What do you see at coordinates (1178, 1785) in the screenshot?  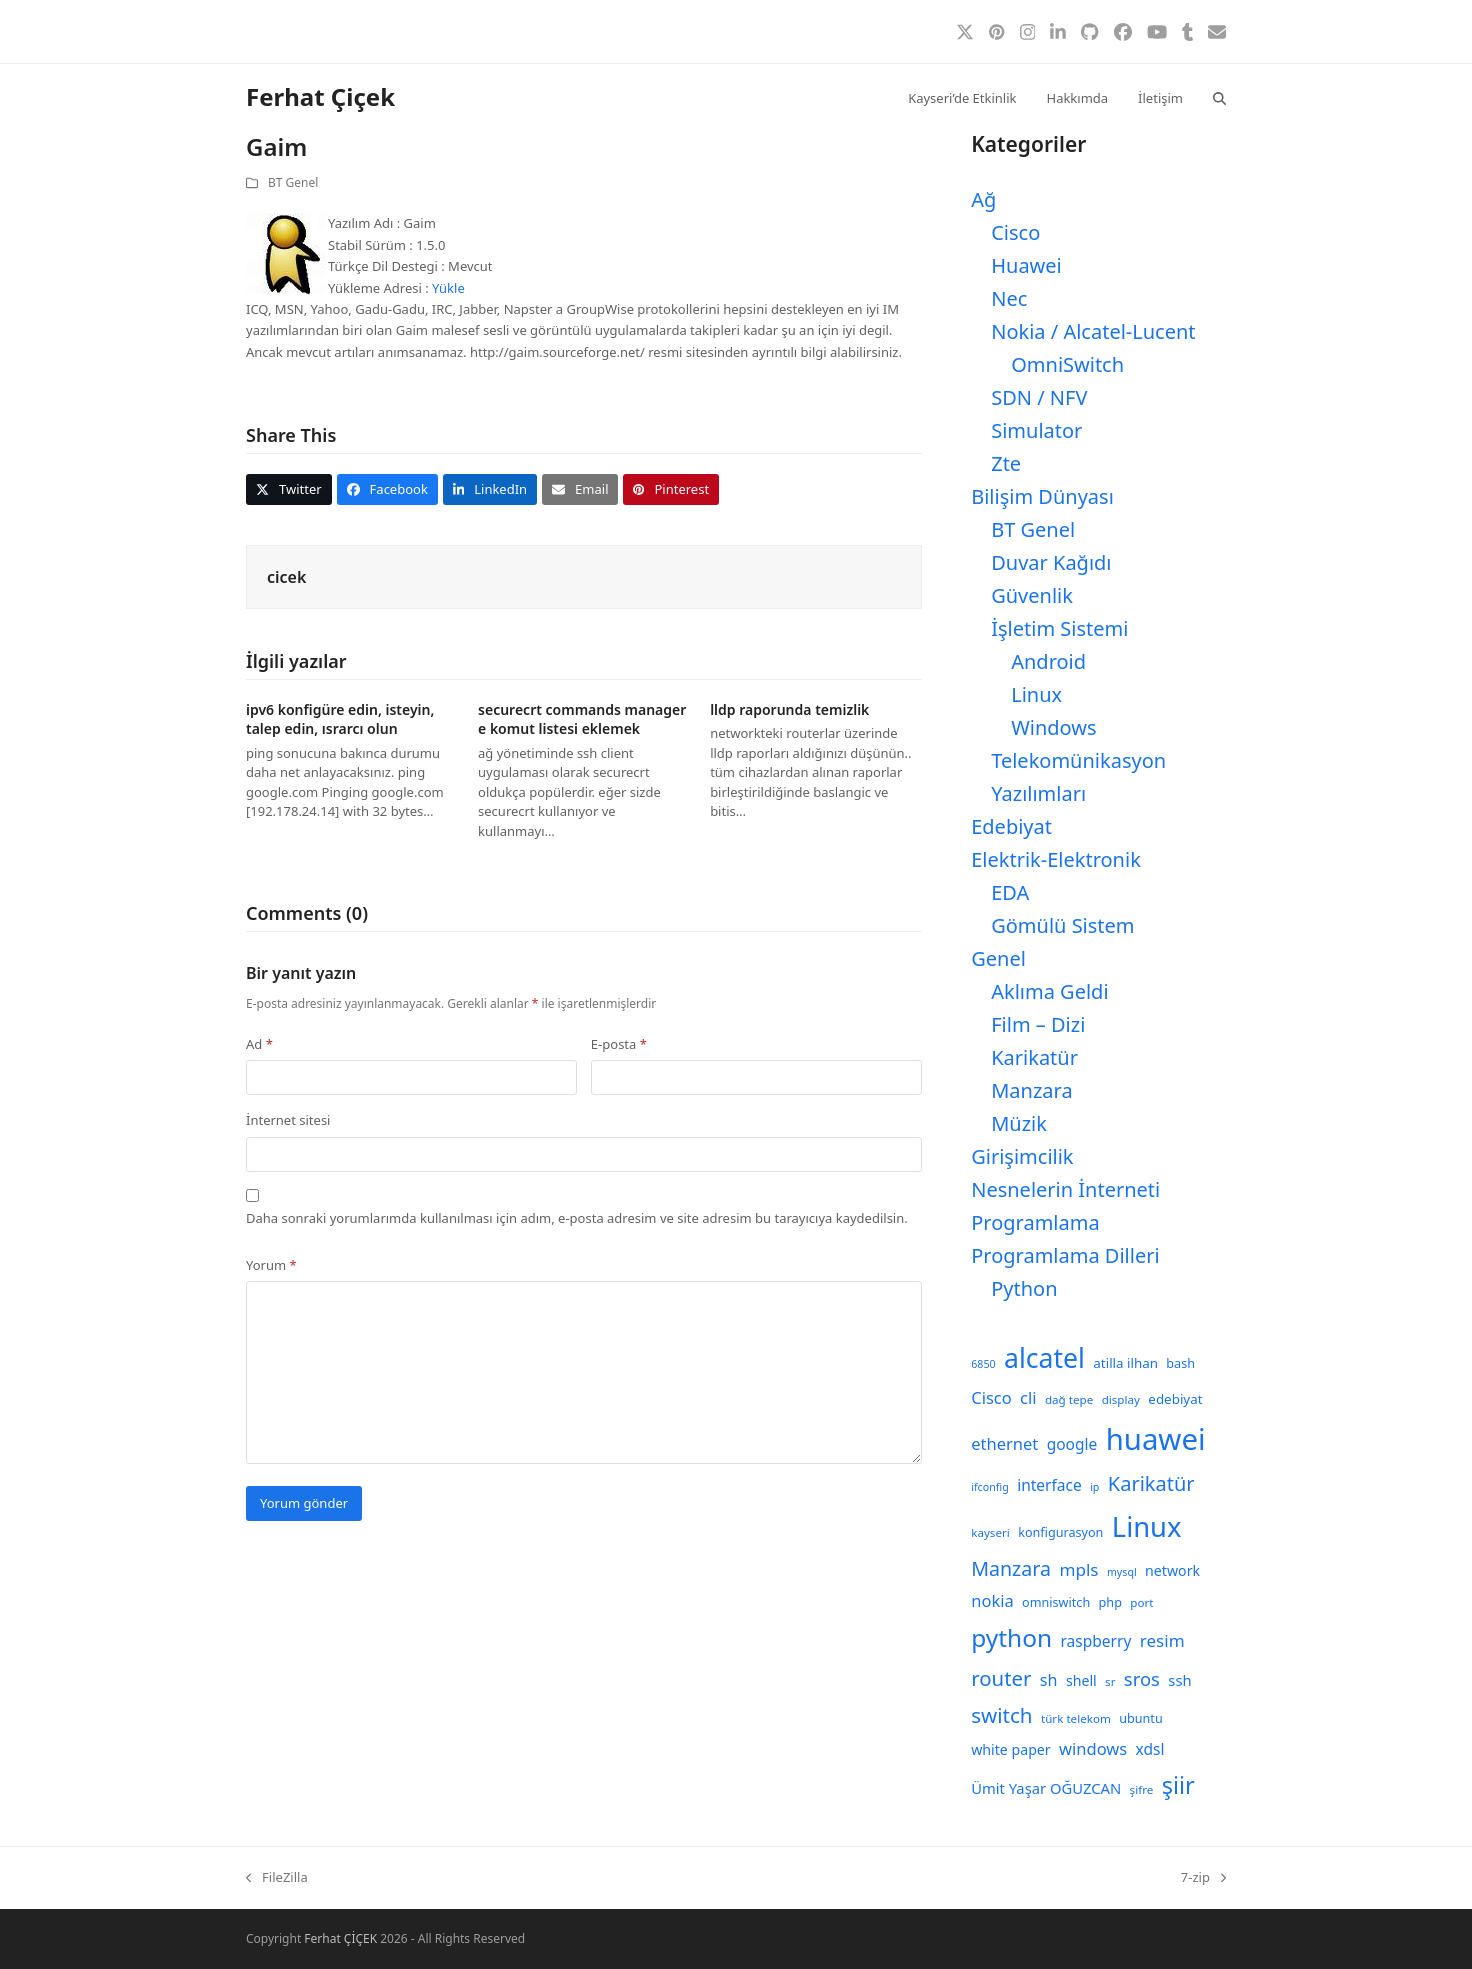 I see `şiir [şiir (35 öge)]` at bounding box center [1178, 1785].